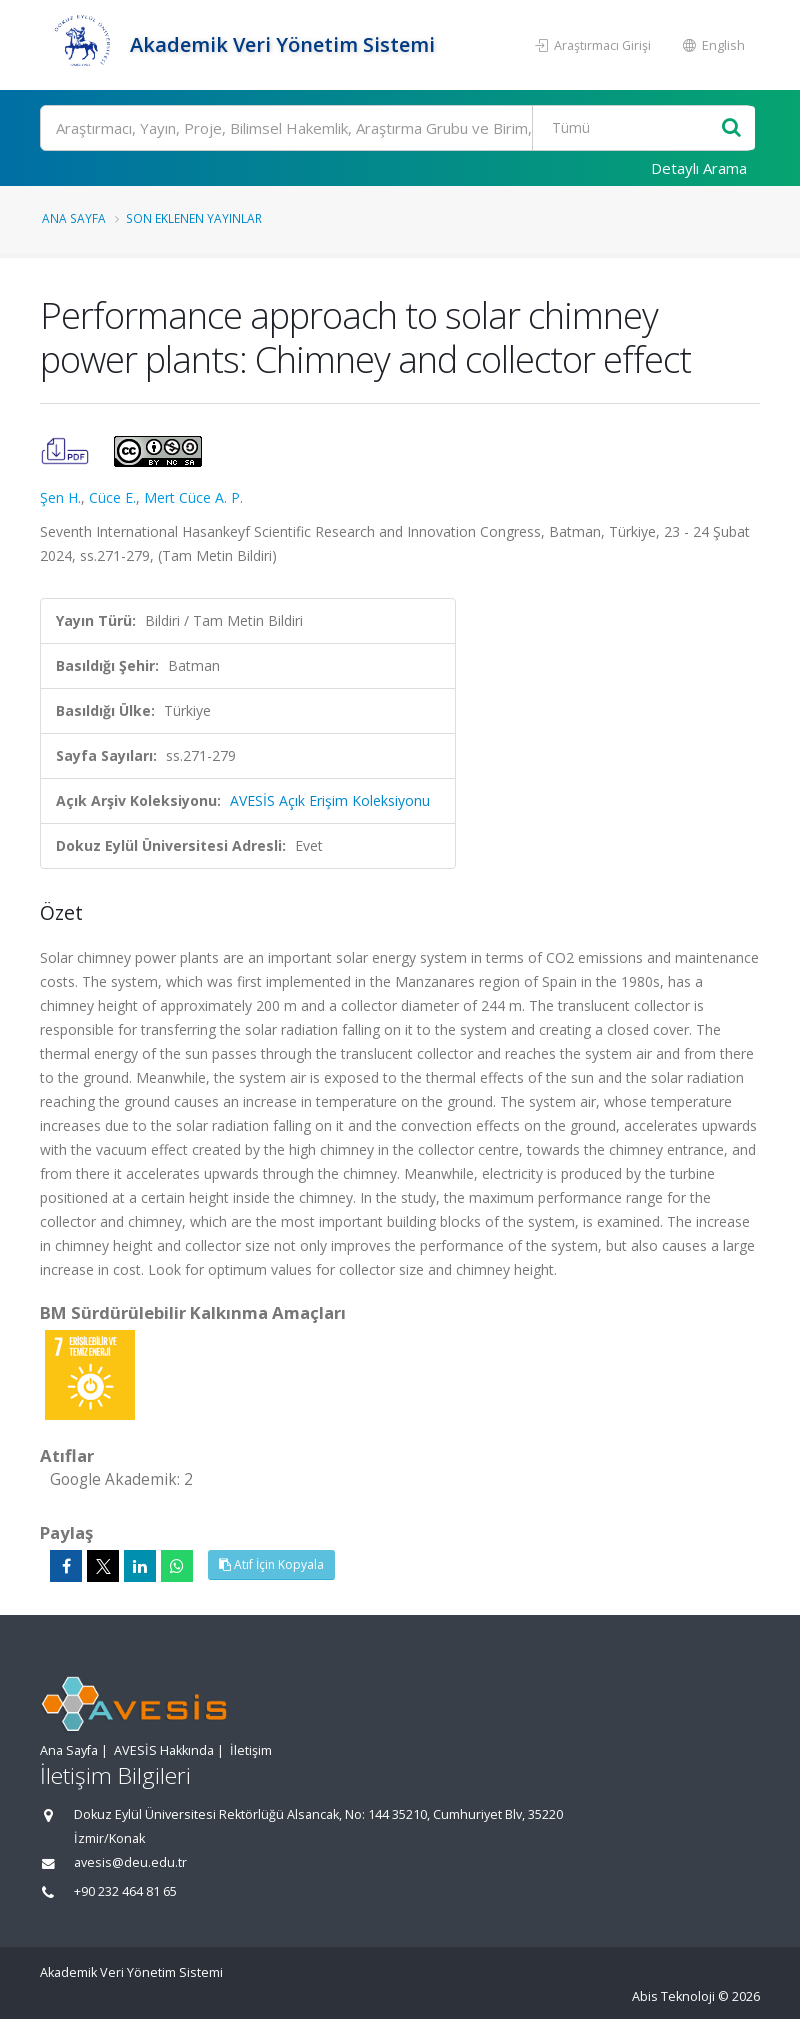 This screenshot has height=2019, width=800. I want to click on Abis Teknoloji, so click(673, 1996).